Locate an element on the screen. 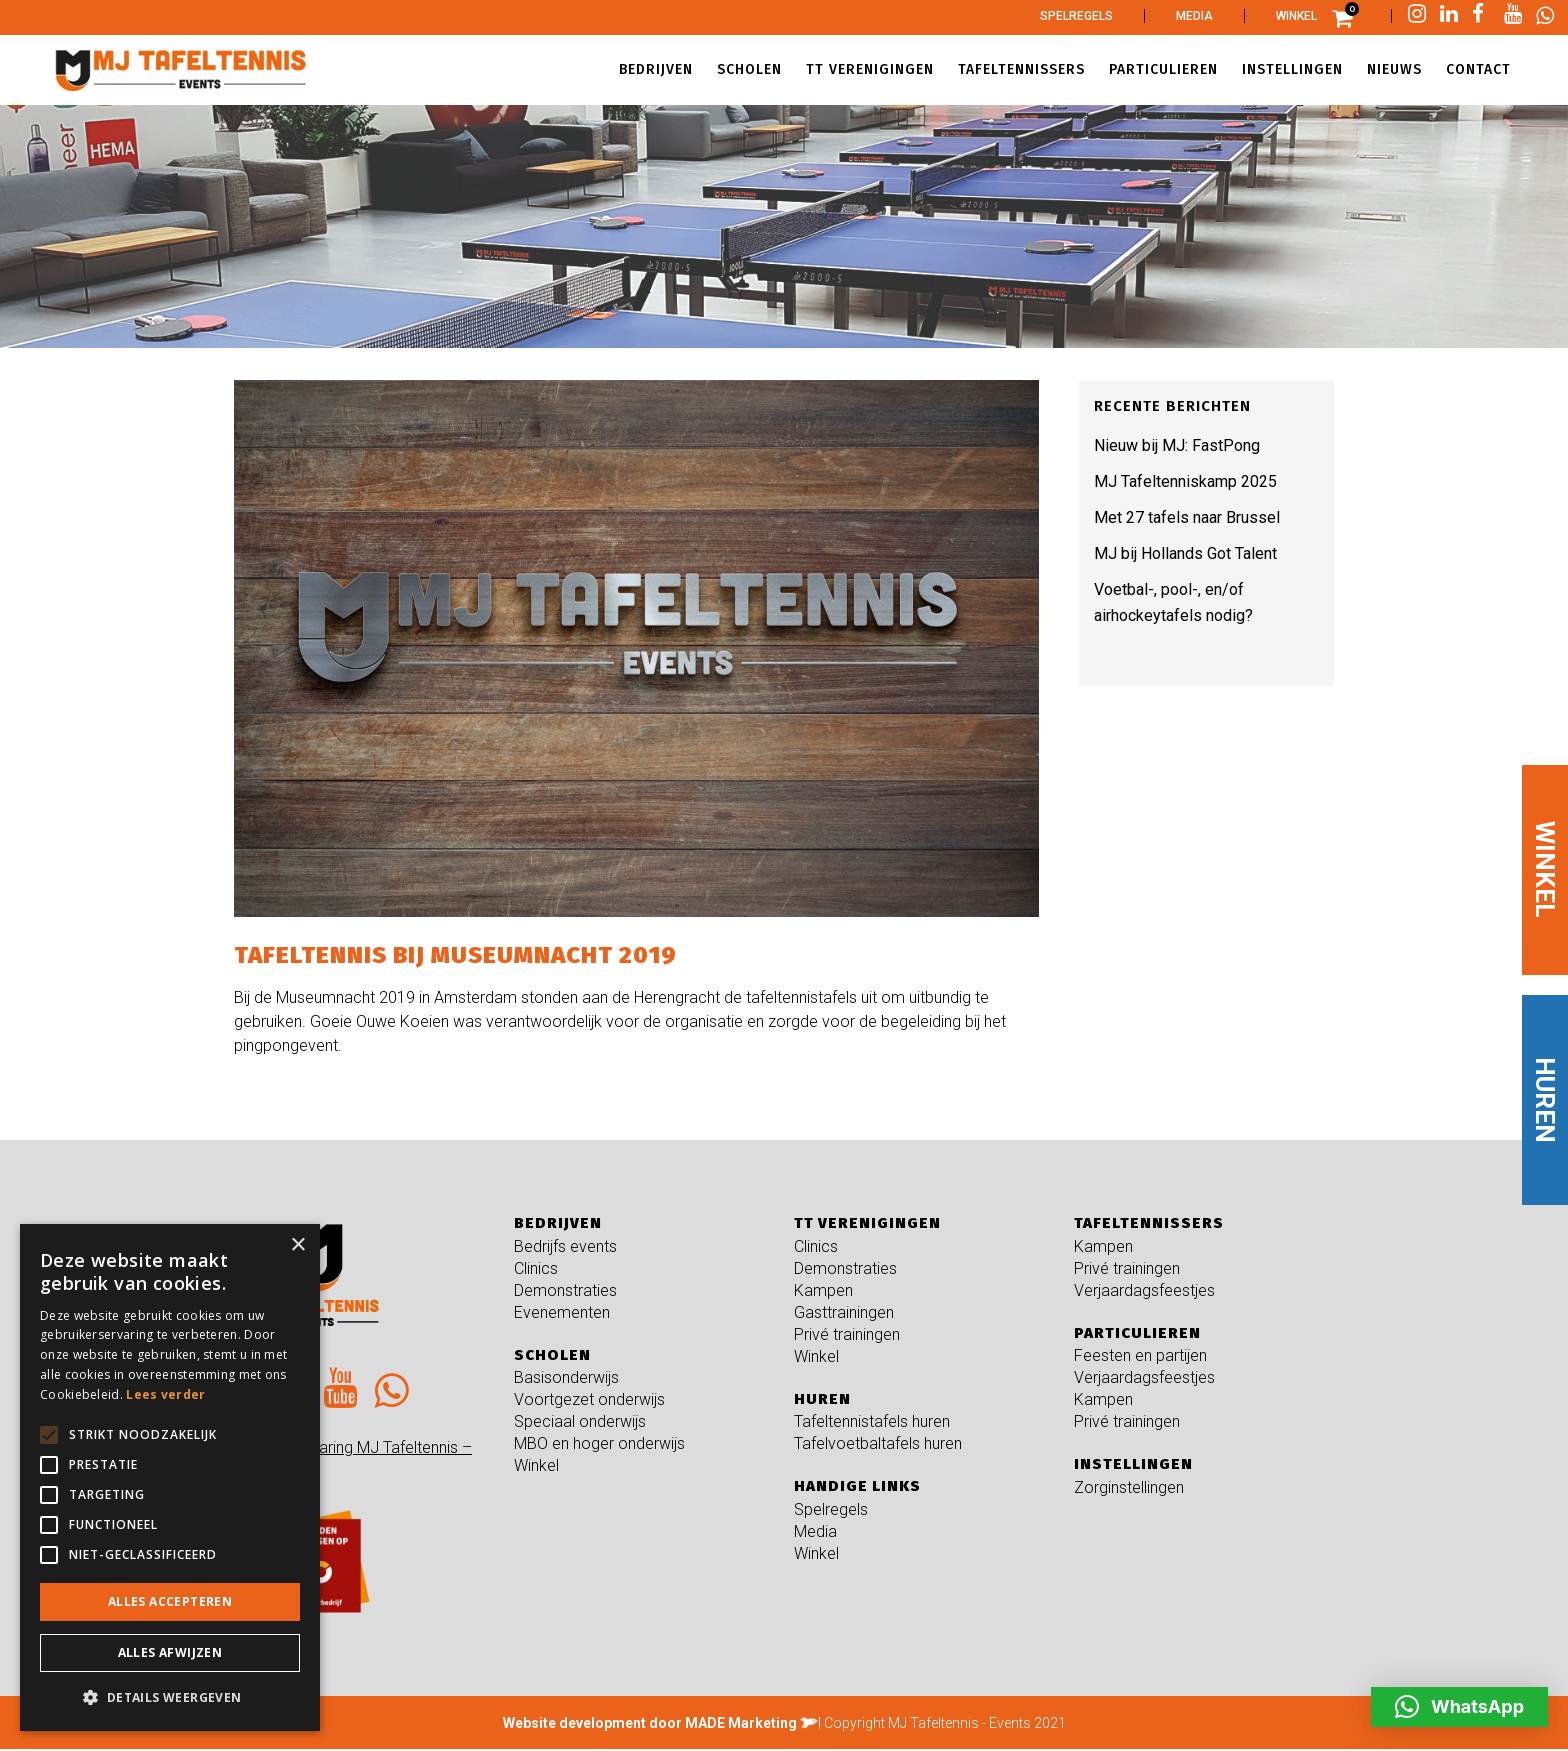 Image resolution: width=1568 pixels, height=1751 pixels. Zorginstellingen is located at coordinates (1129, 1487).